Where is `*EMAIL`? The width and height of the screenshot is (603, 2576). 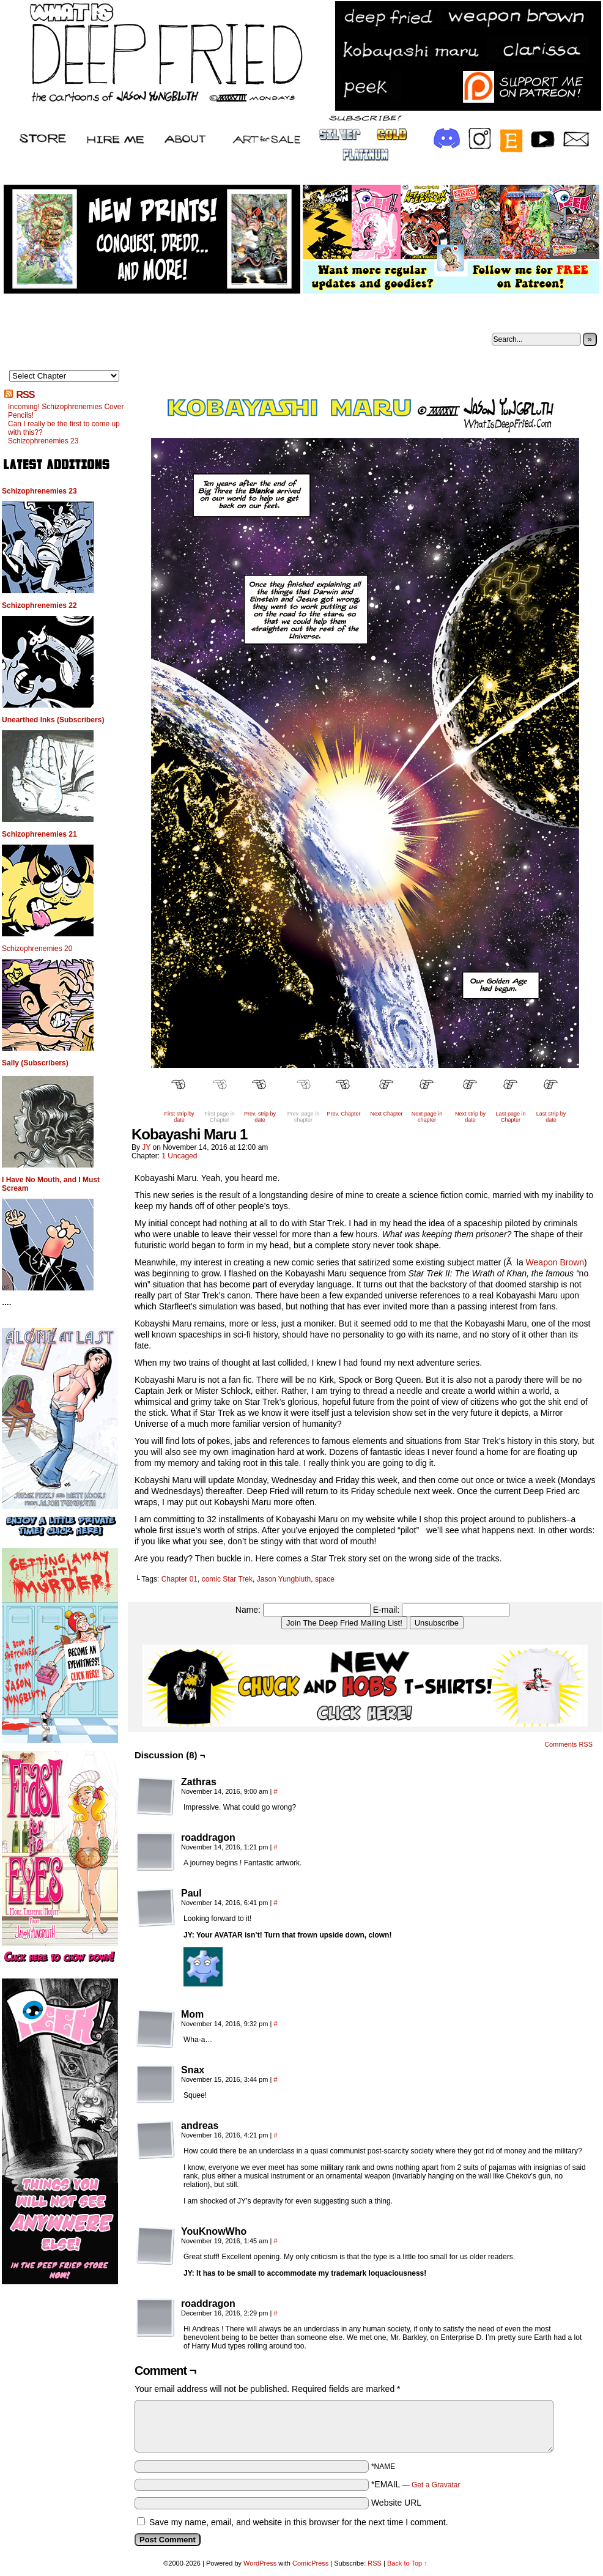
*EMAIL is located at coordinates (416, 2484).